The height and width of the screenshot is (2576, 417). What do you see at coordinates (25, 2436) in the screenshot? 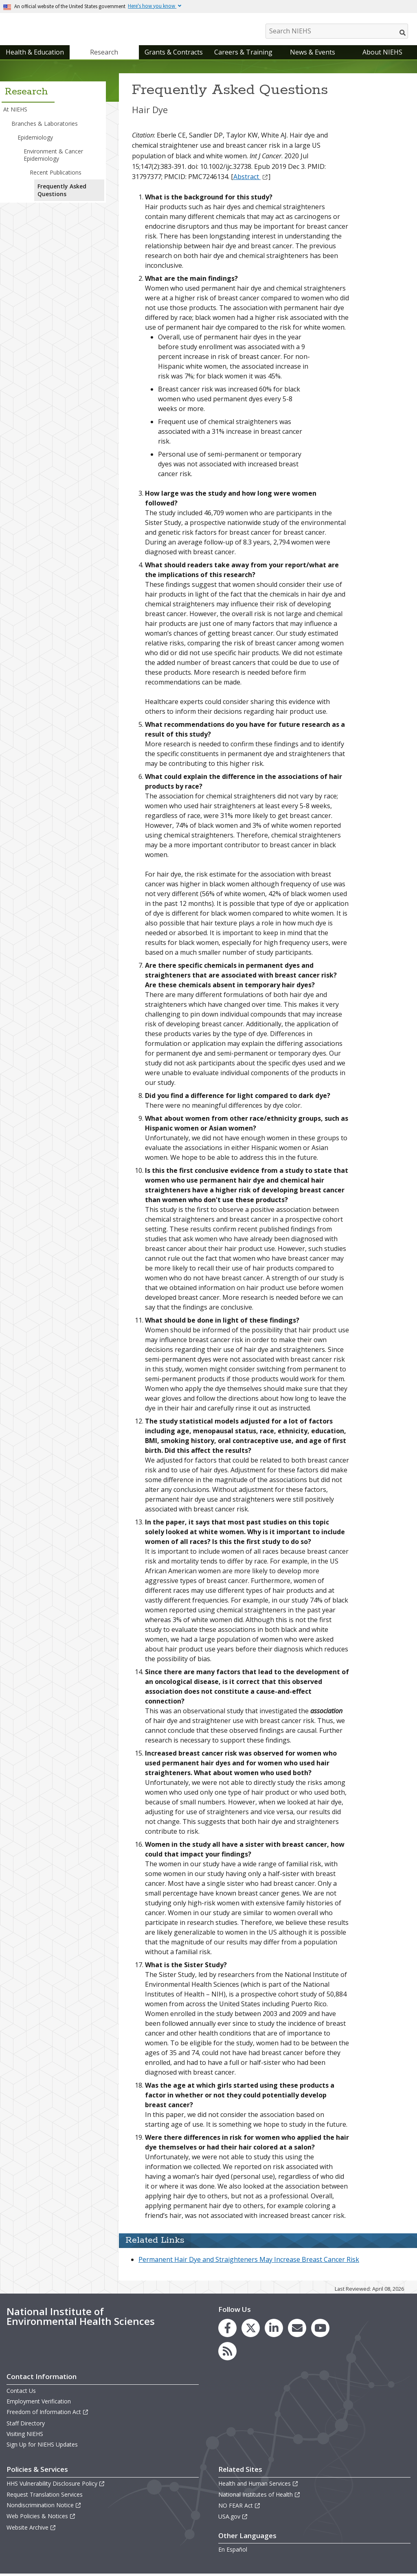
I see `Visiting NIEHS` at bounding box center [25, 2436].